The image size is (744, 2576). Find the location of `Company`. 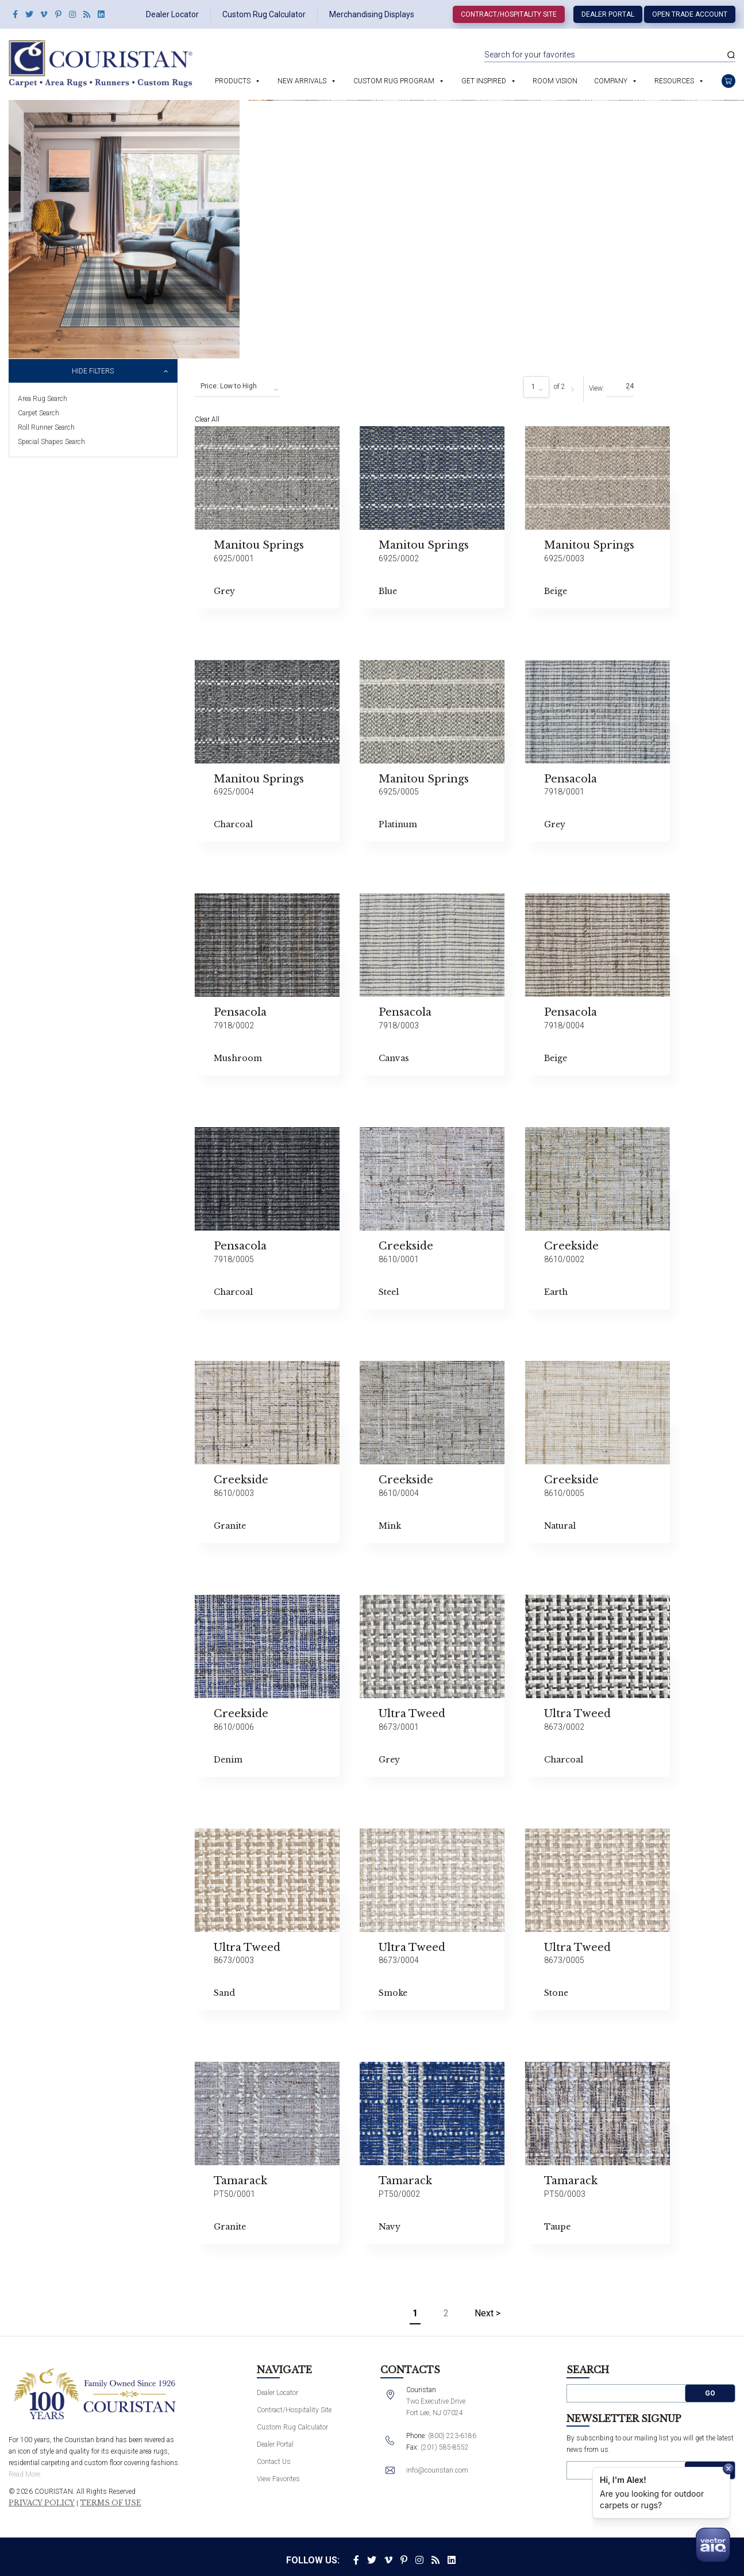

Company is located at coordinates (610, 81).